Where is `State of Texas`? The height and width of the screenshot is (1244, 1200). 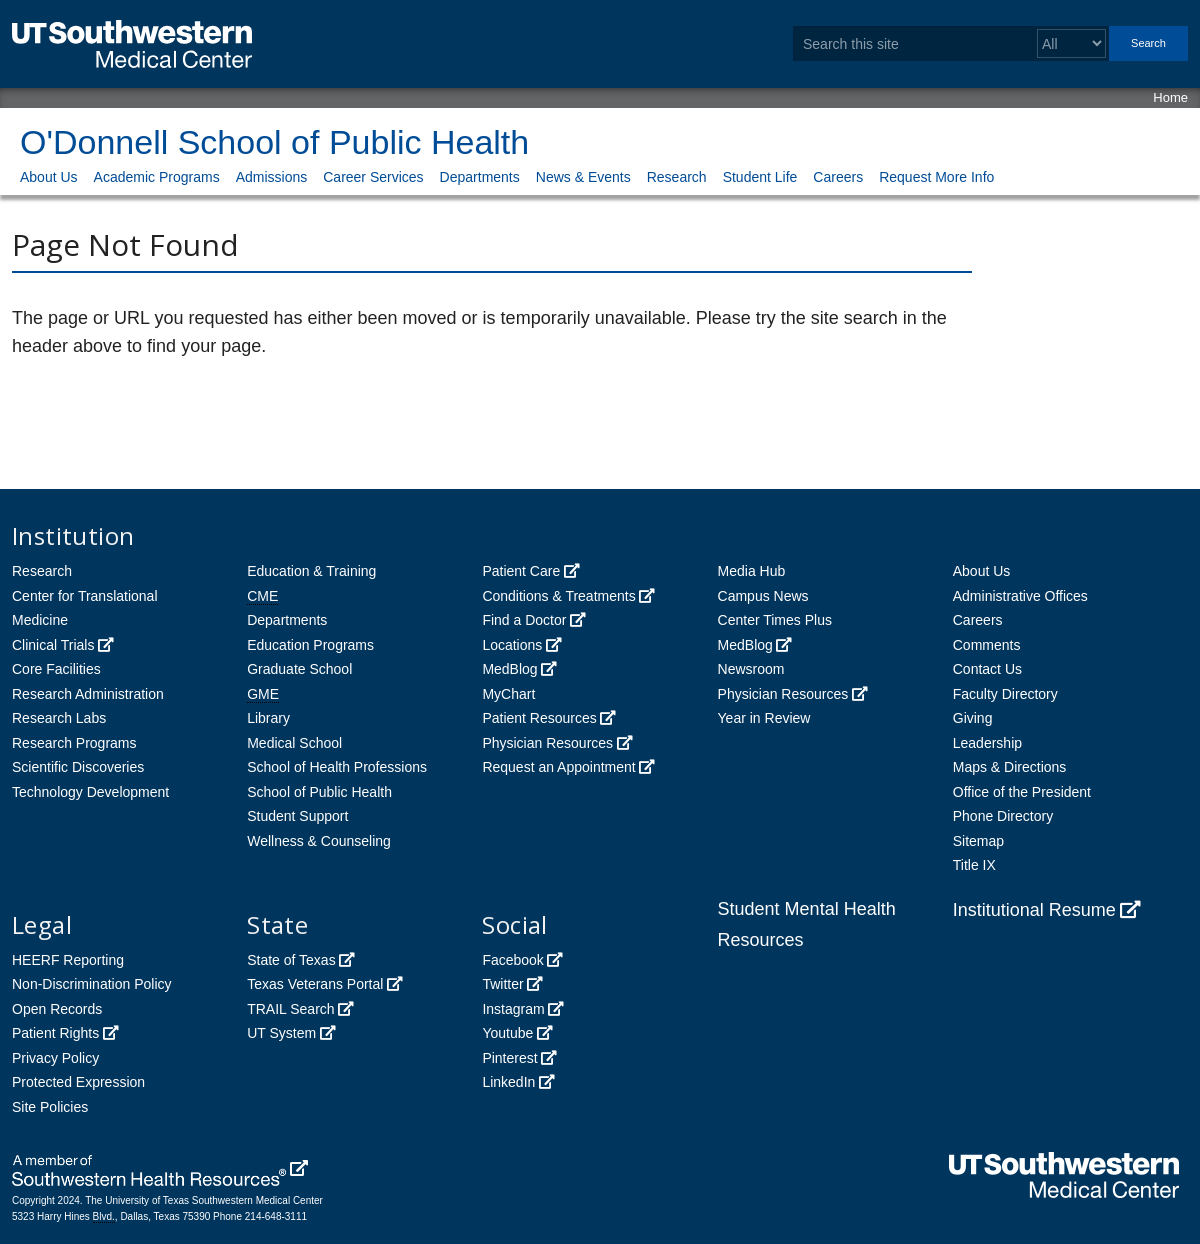 State of Texas is located at coordinates (291, 960).